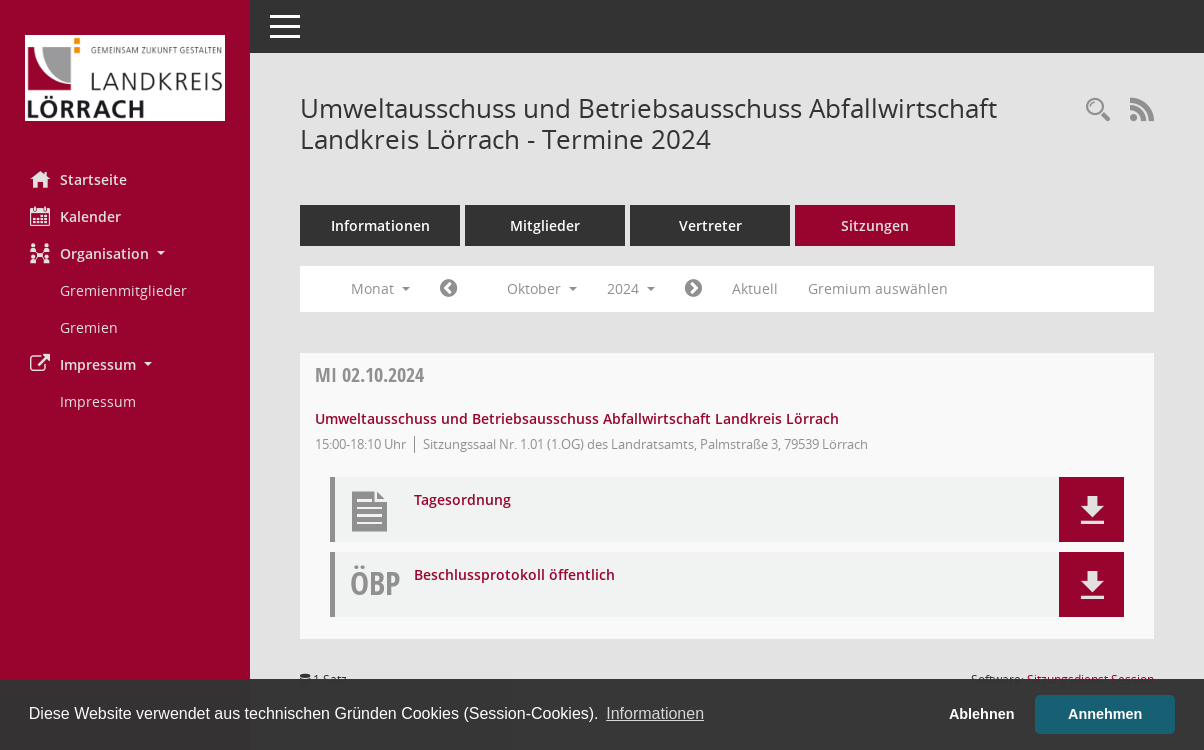 Image resolution: width=1204 pixels, height=750 pixels. I want to click on Tagesordnung [Dokument Download Dateityp: pdf], so click(462, 500).